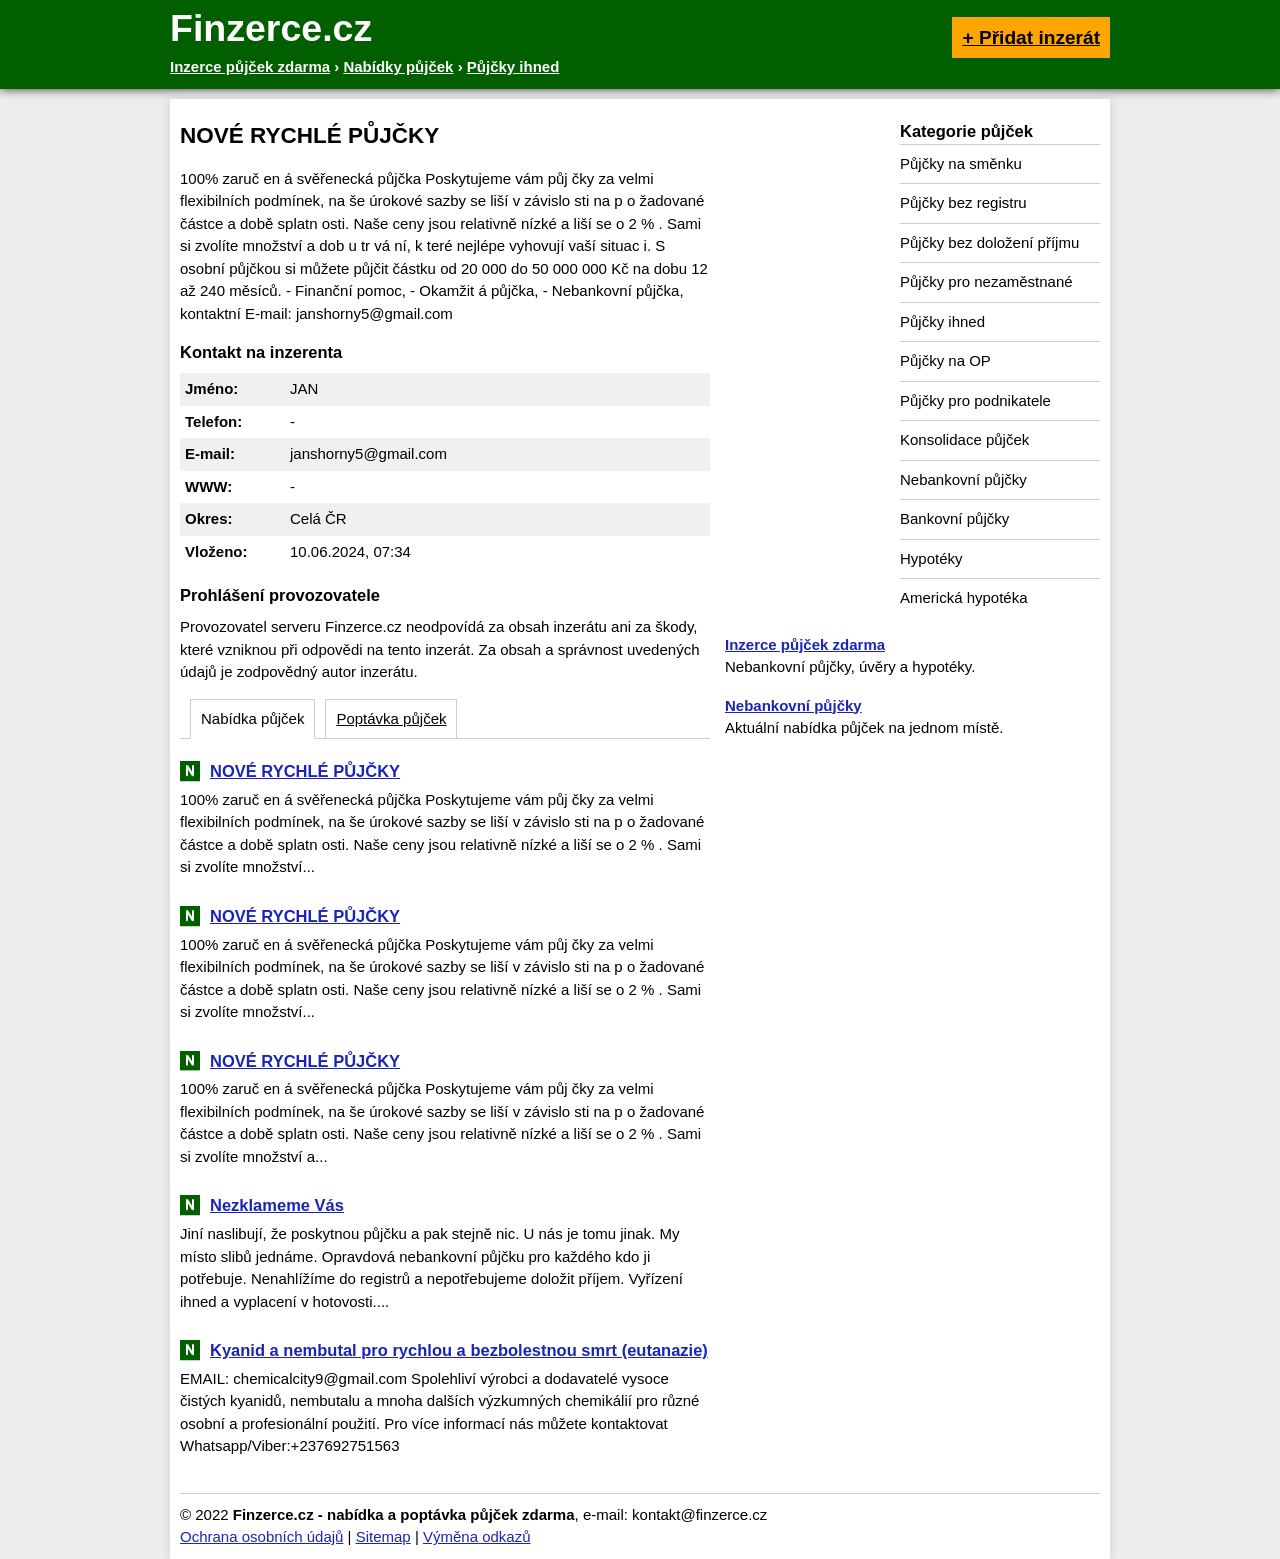 Image resolution: width=1280 pixels, height=1559 pixels. Describe the element at coordinates (477, 1536) in the screenshot. I see `Výměna odkazů` at that location.